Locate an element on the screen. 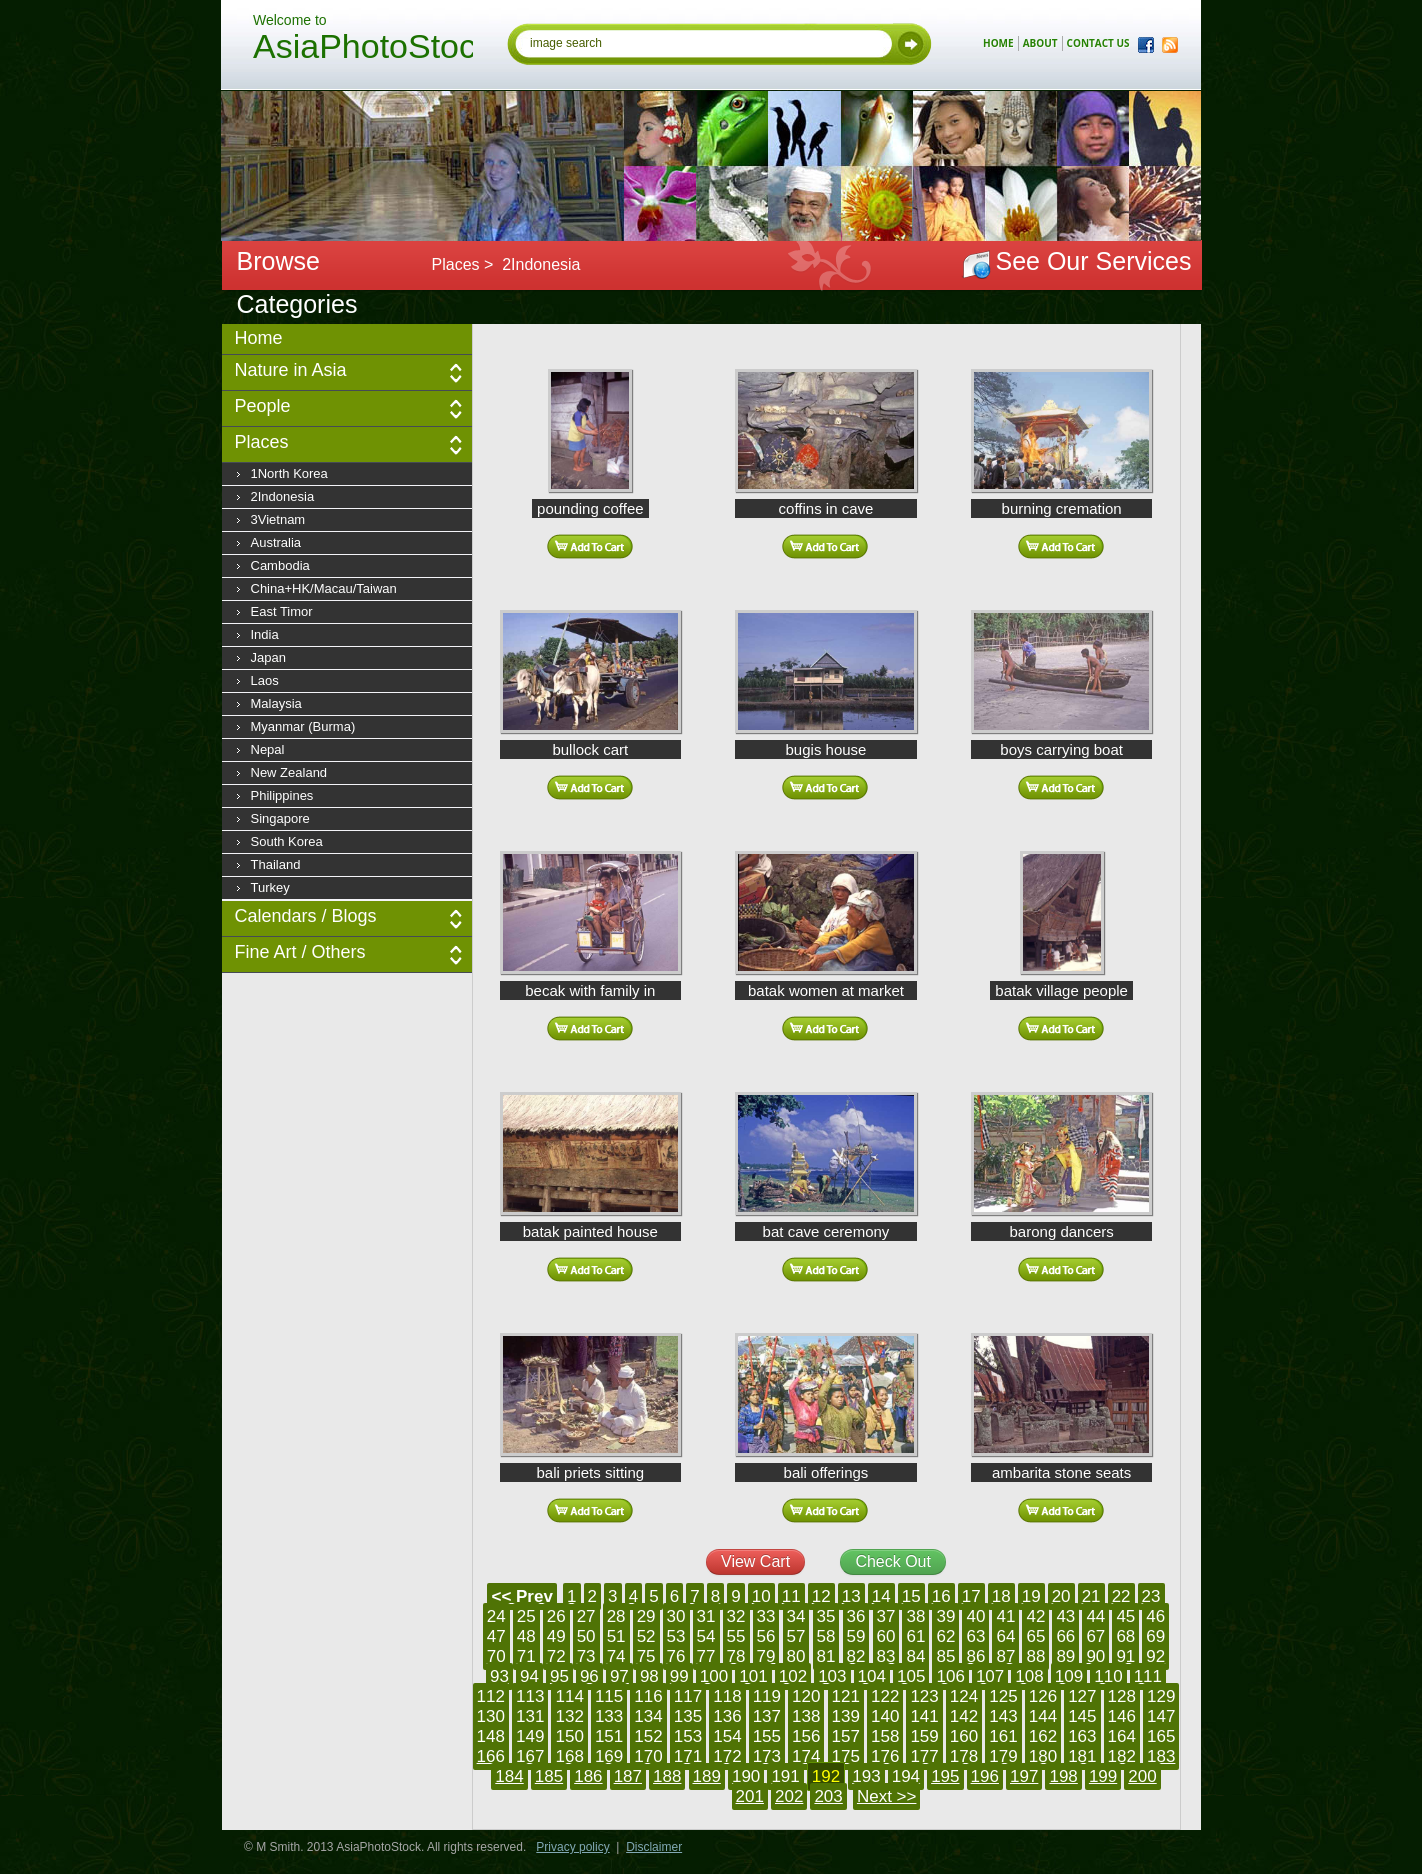 The width and height of the screenshot is (1422, 1874). 96 is located at coordinates (589, 1676).